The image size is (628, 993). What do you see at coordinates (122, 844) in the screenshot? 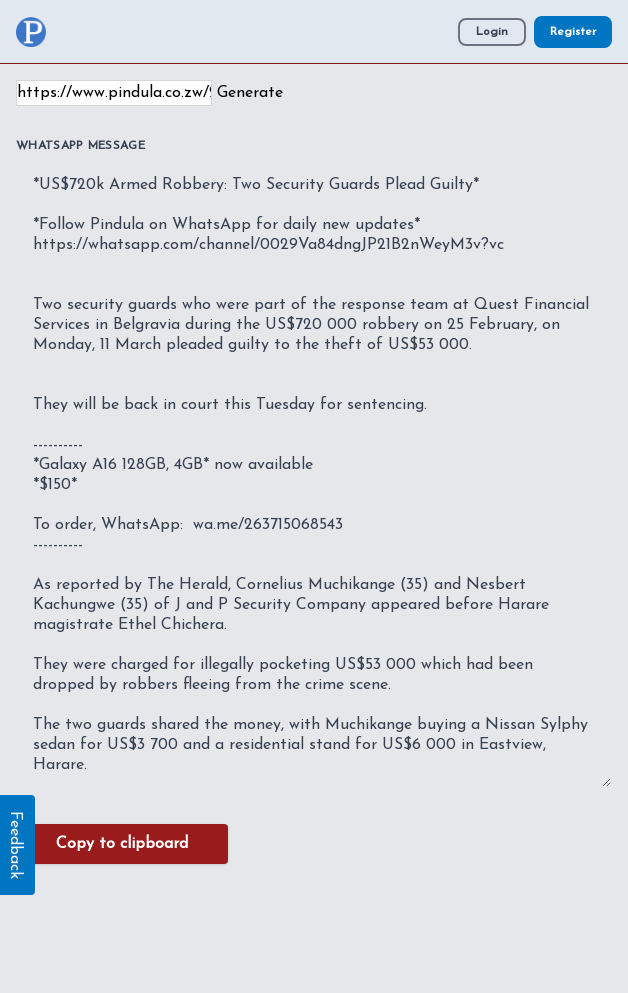
I see `Copy to clipboard` at bounding box center [122, 844].